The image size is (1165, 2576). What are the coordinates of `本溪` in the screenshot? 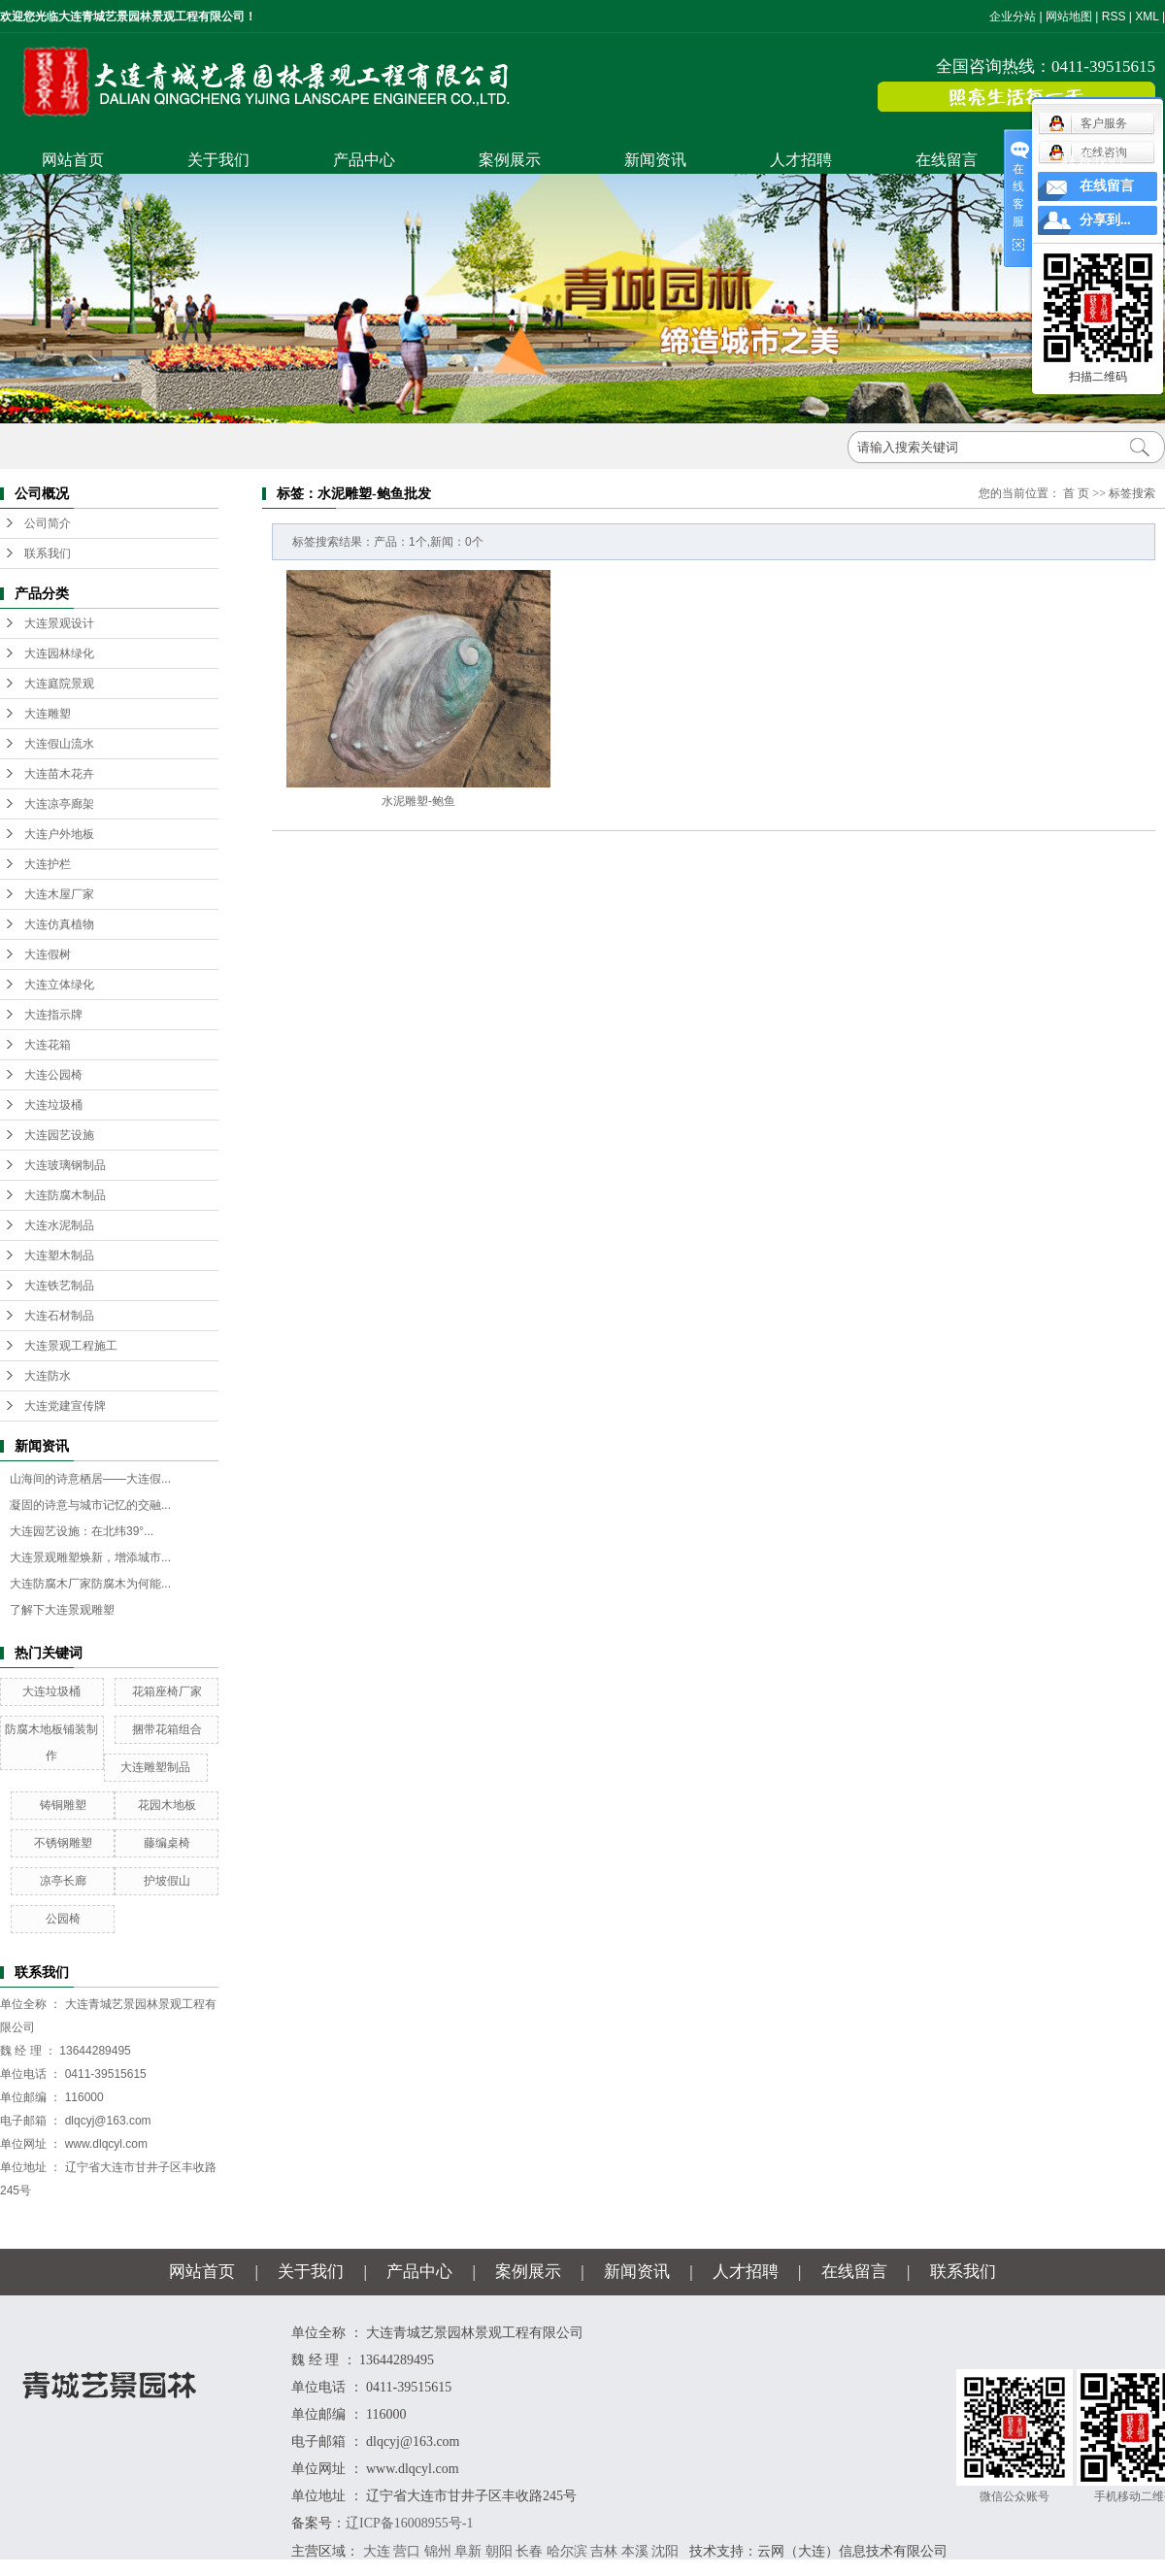 It's located at (635, 2551).